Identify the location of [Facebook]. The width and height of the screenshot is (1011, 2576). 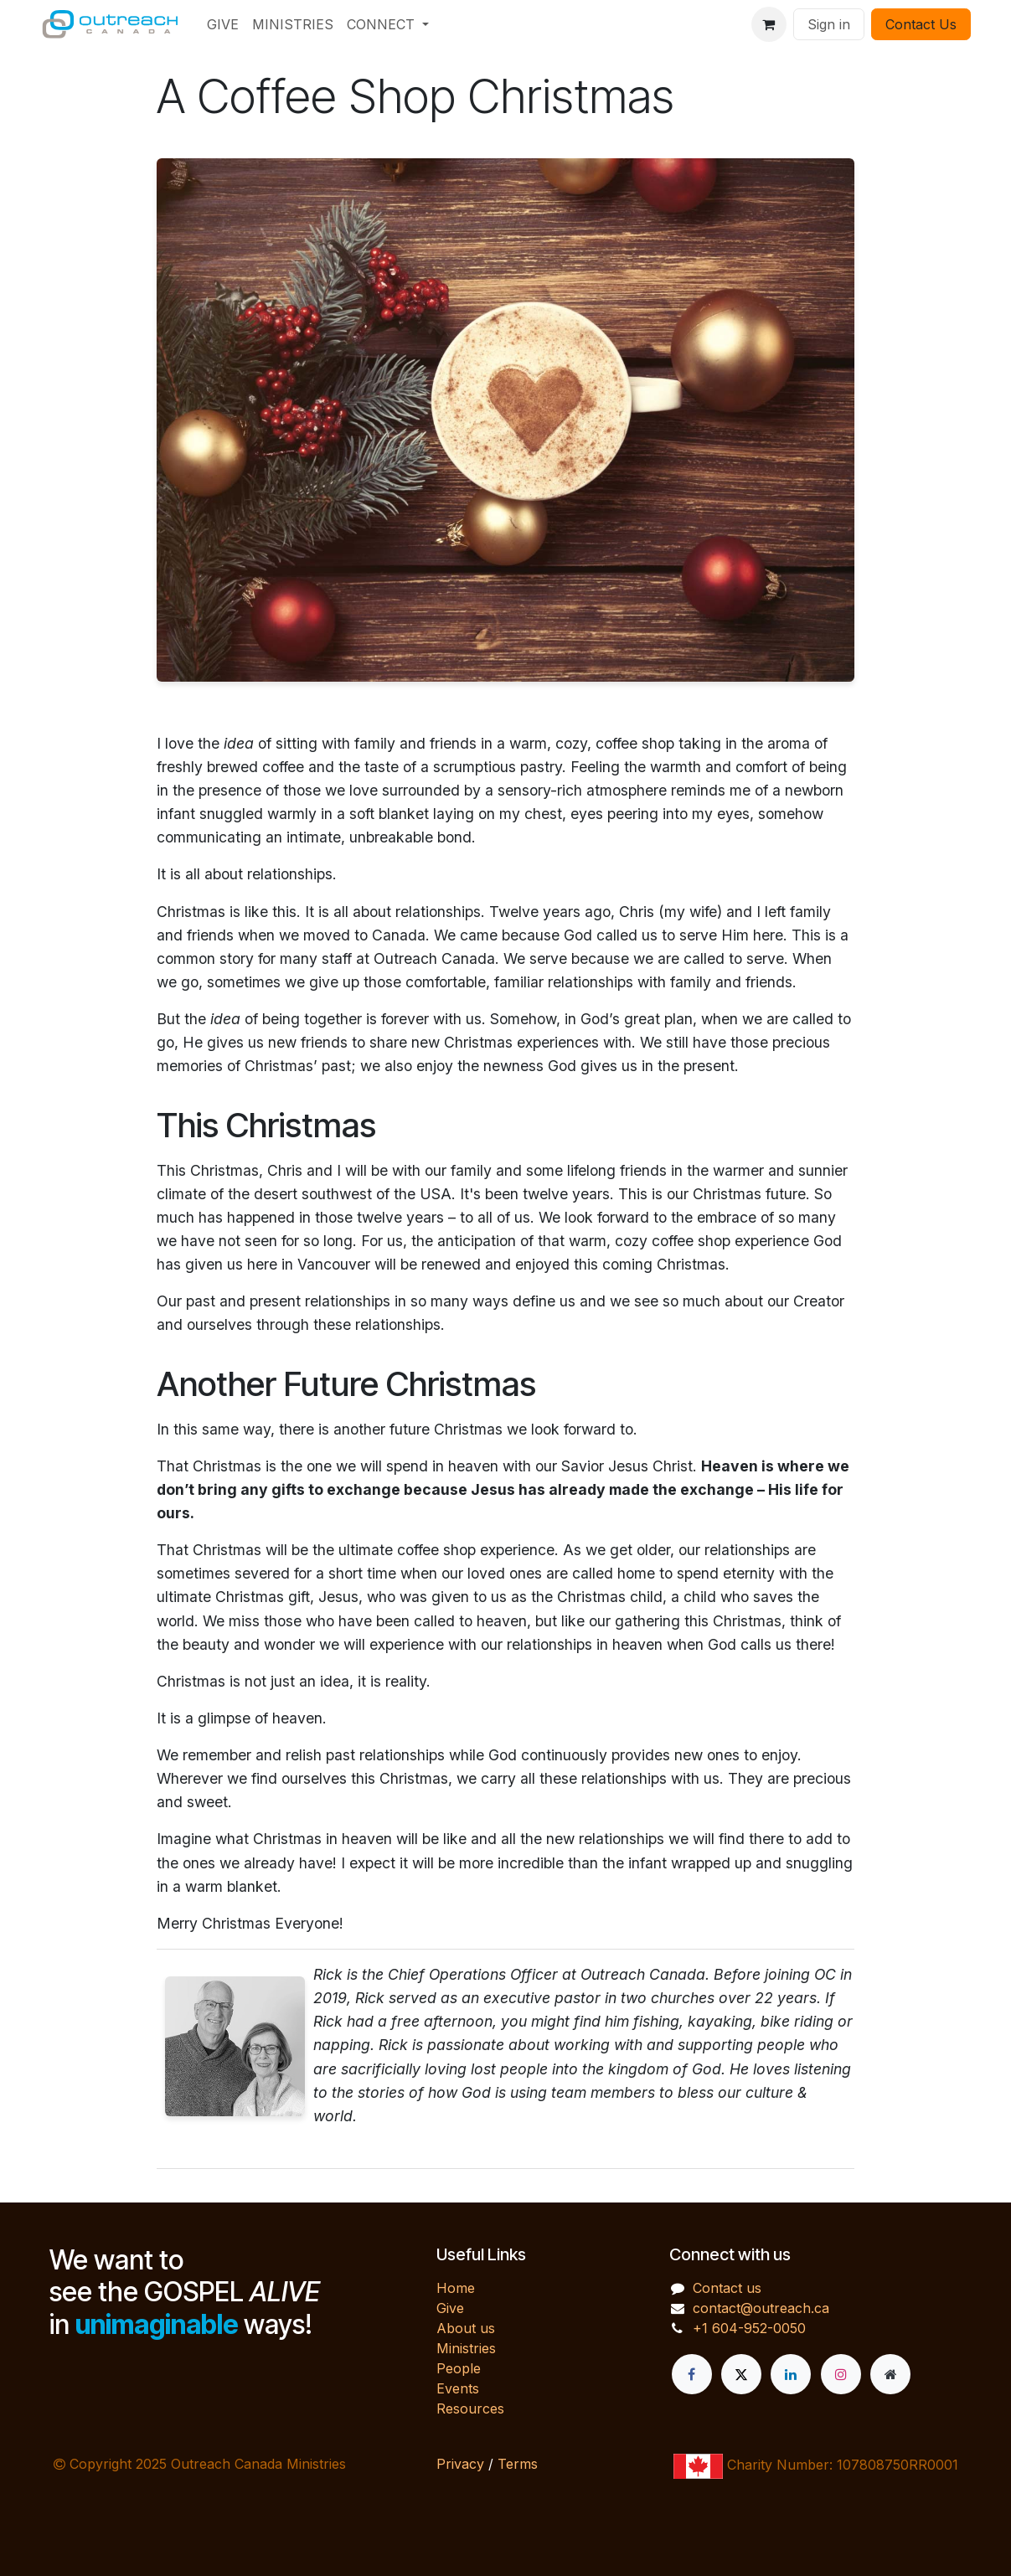
(692, 2374).